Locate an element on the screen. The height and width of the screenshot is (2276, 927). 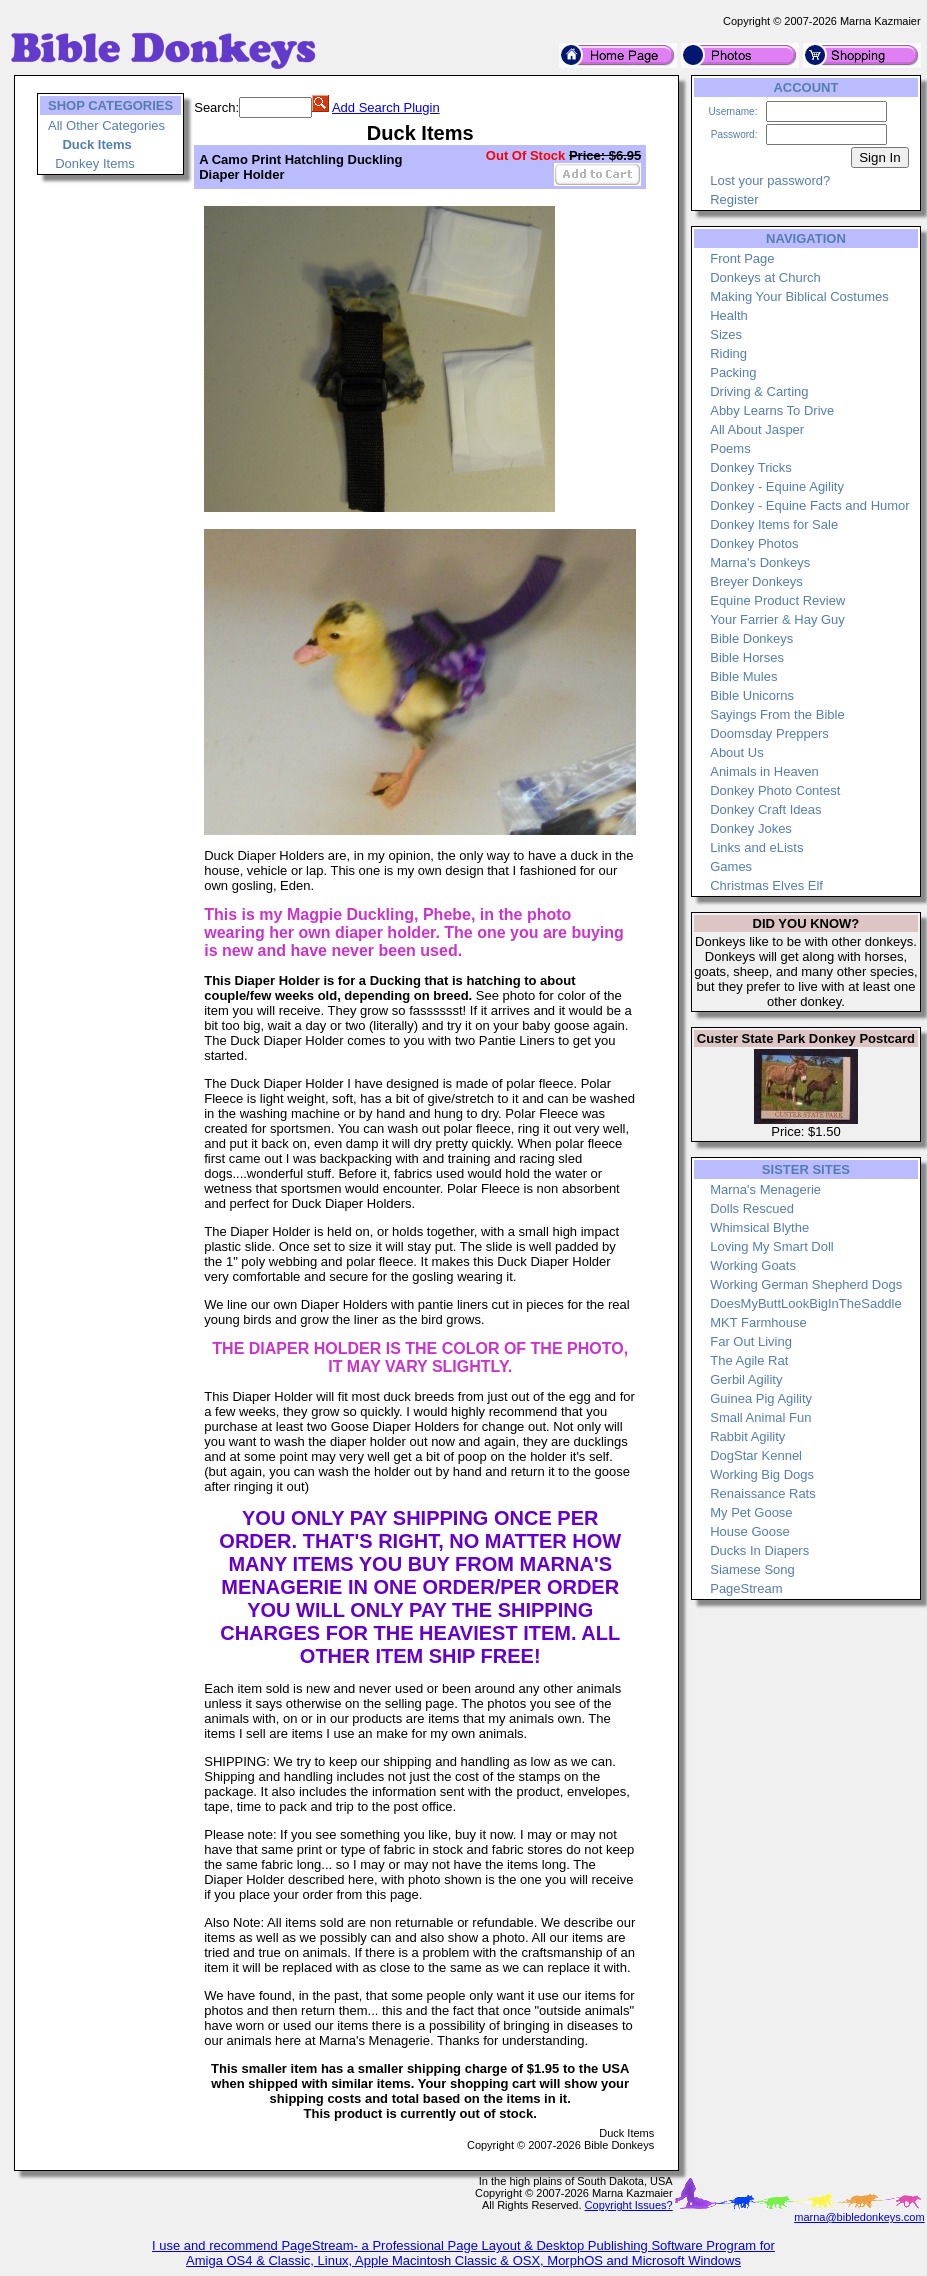
MKT Farmhouse is located at coordinates (758, 1322).